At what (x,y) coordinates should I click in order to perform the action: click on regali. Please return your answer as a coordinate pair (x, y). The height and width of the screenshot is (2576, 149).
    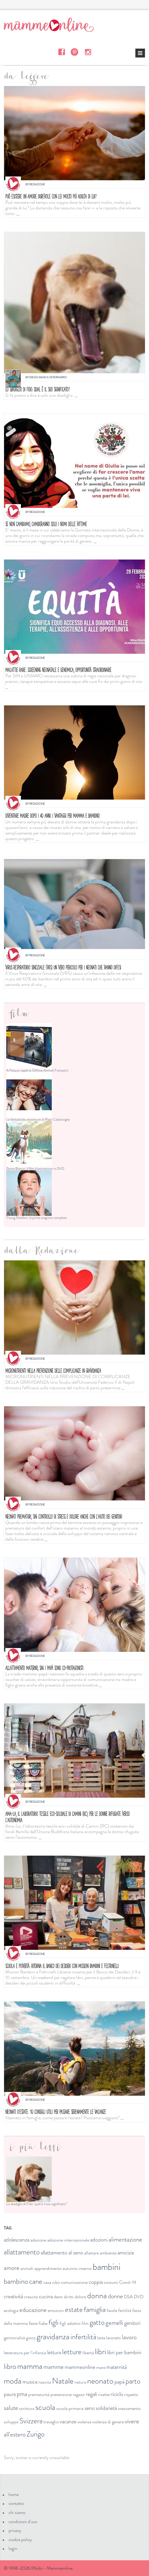
    Looking at the image, I should click on (91, 2394).